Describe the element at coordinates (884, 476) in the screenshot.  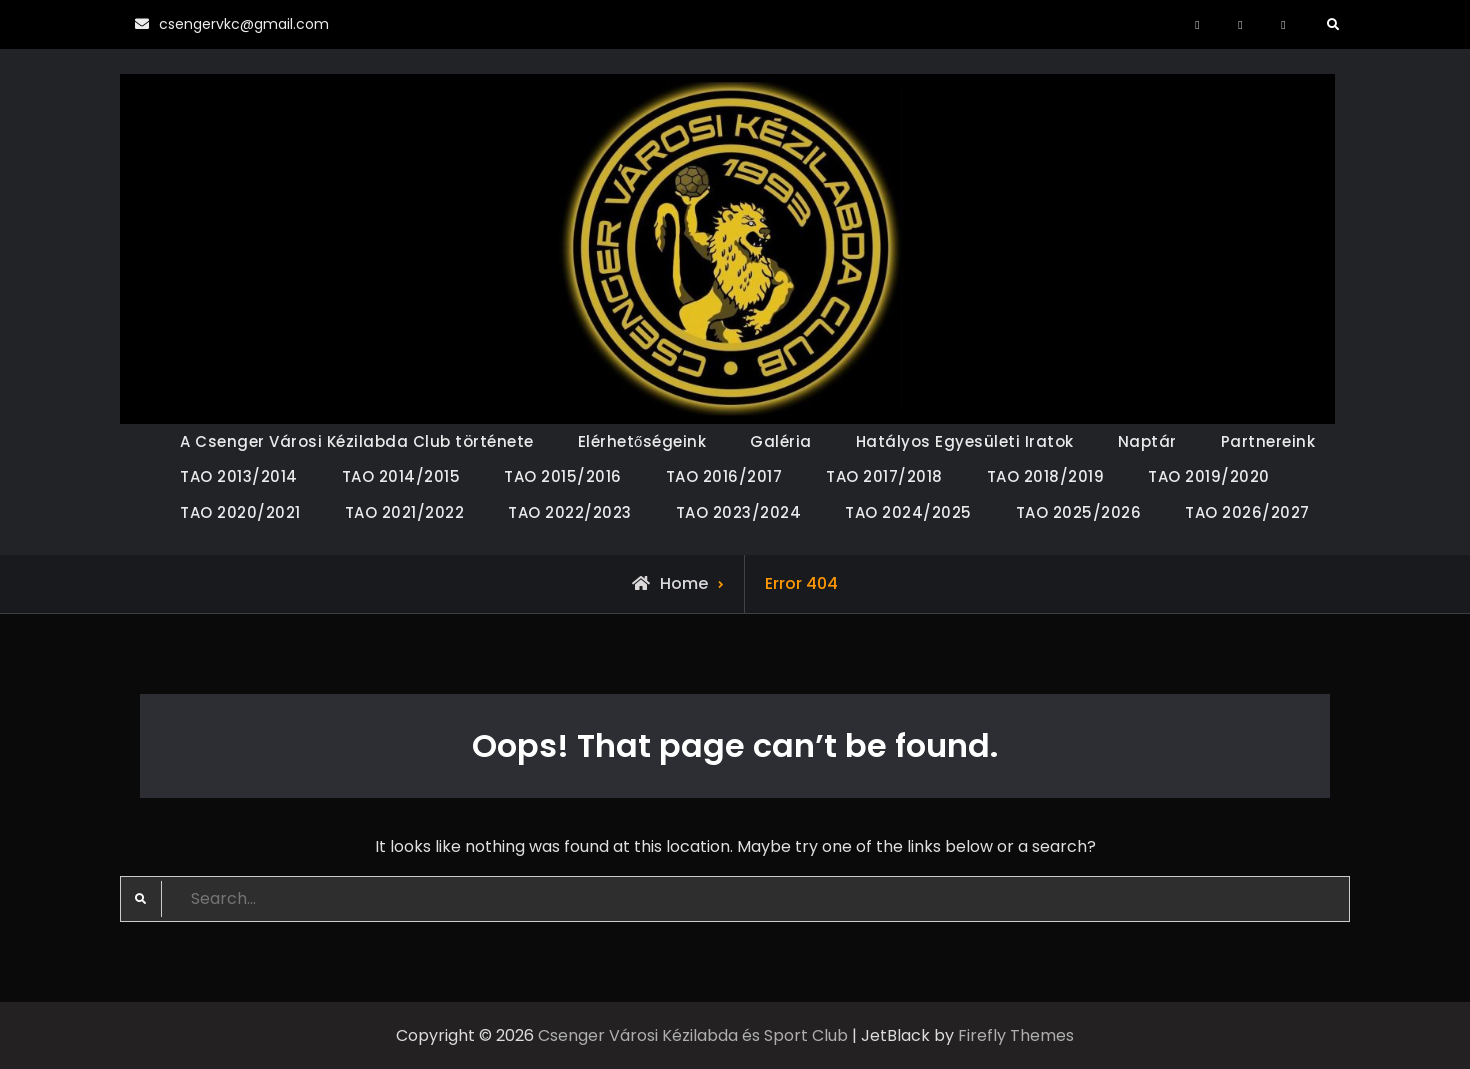
I see `TAO 2017/2018` at that location.